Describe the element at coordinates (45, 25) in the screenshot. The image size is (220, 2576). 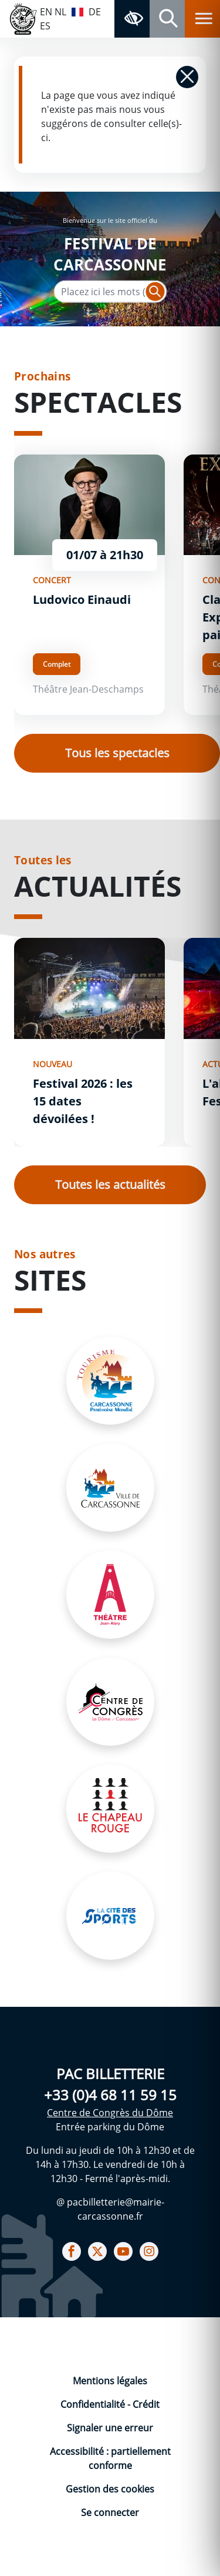
I see `ES` at that location.